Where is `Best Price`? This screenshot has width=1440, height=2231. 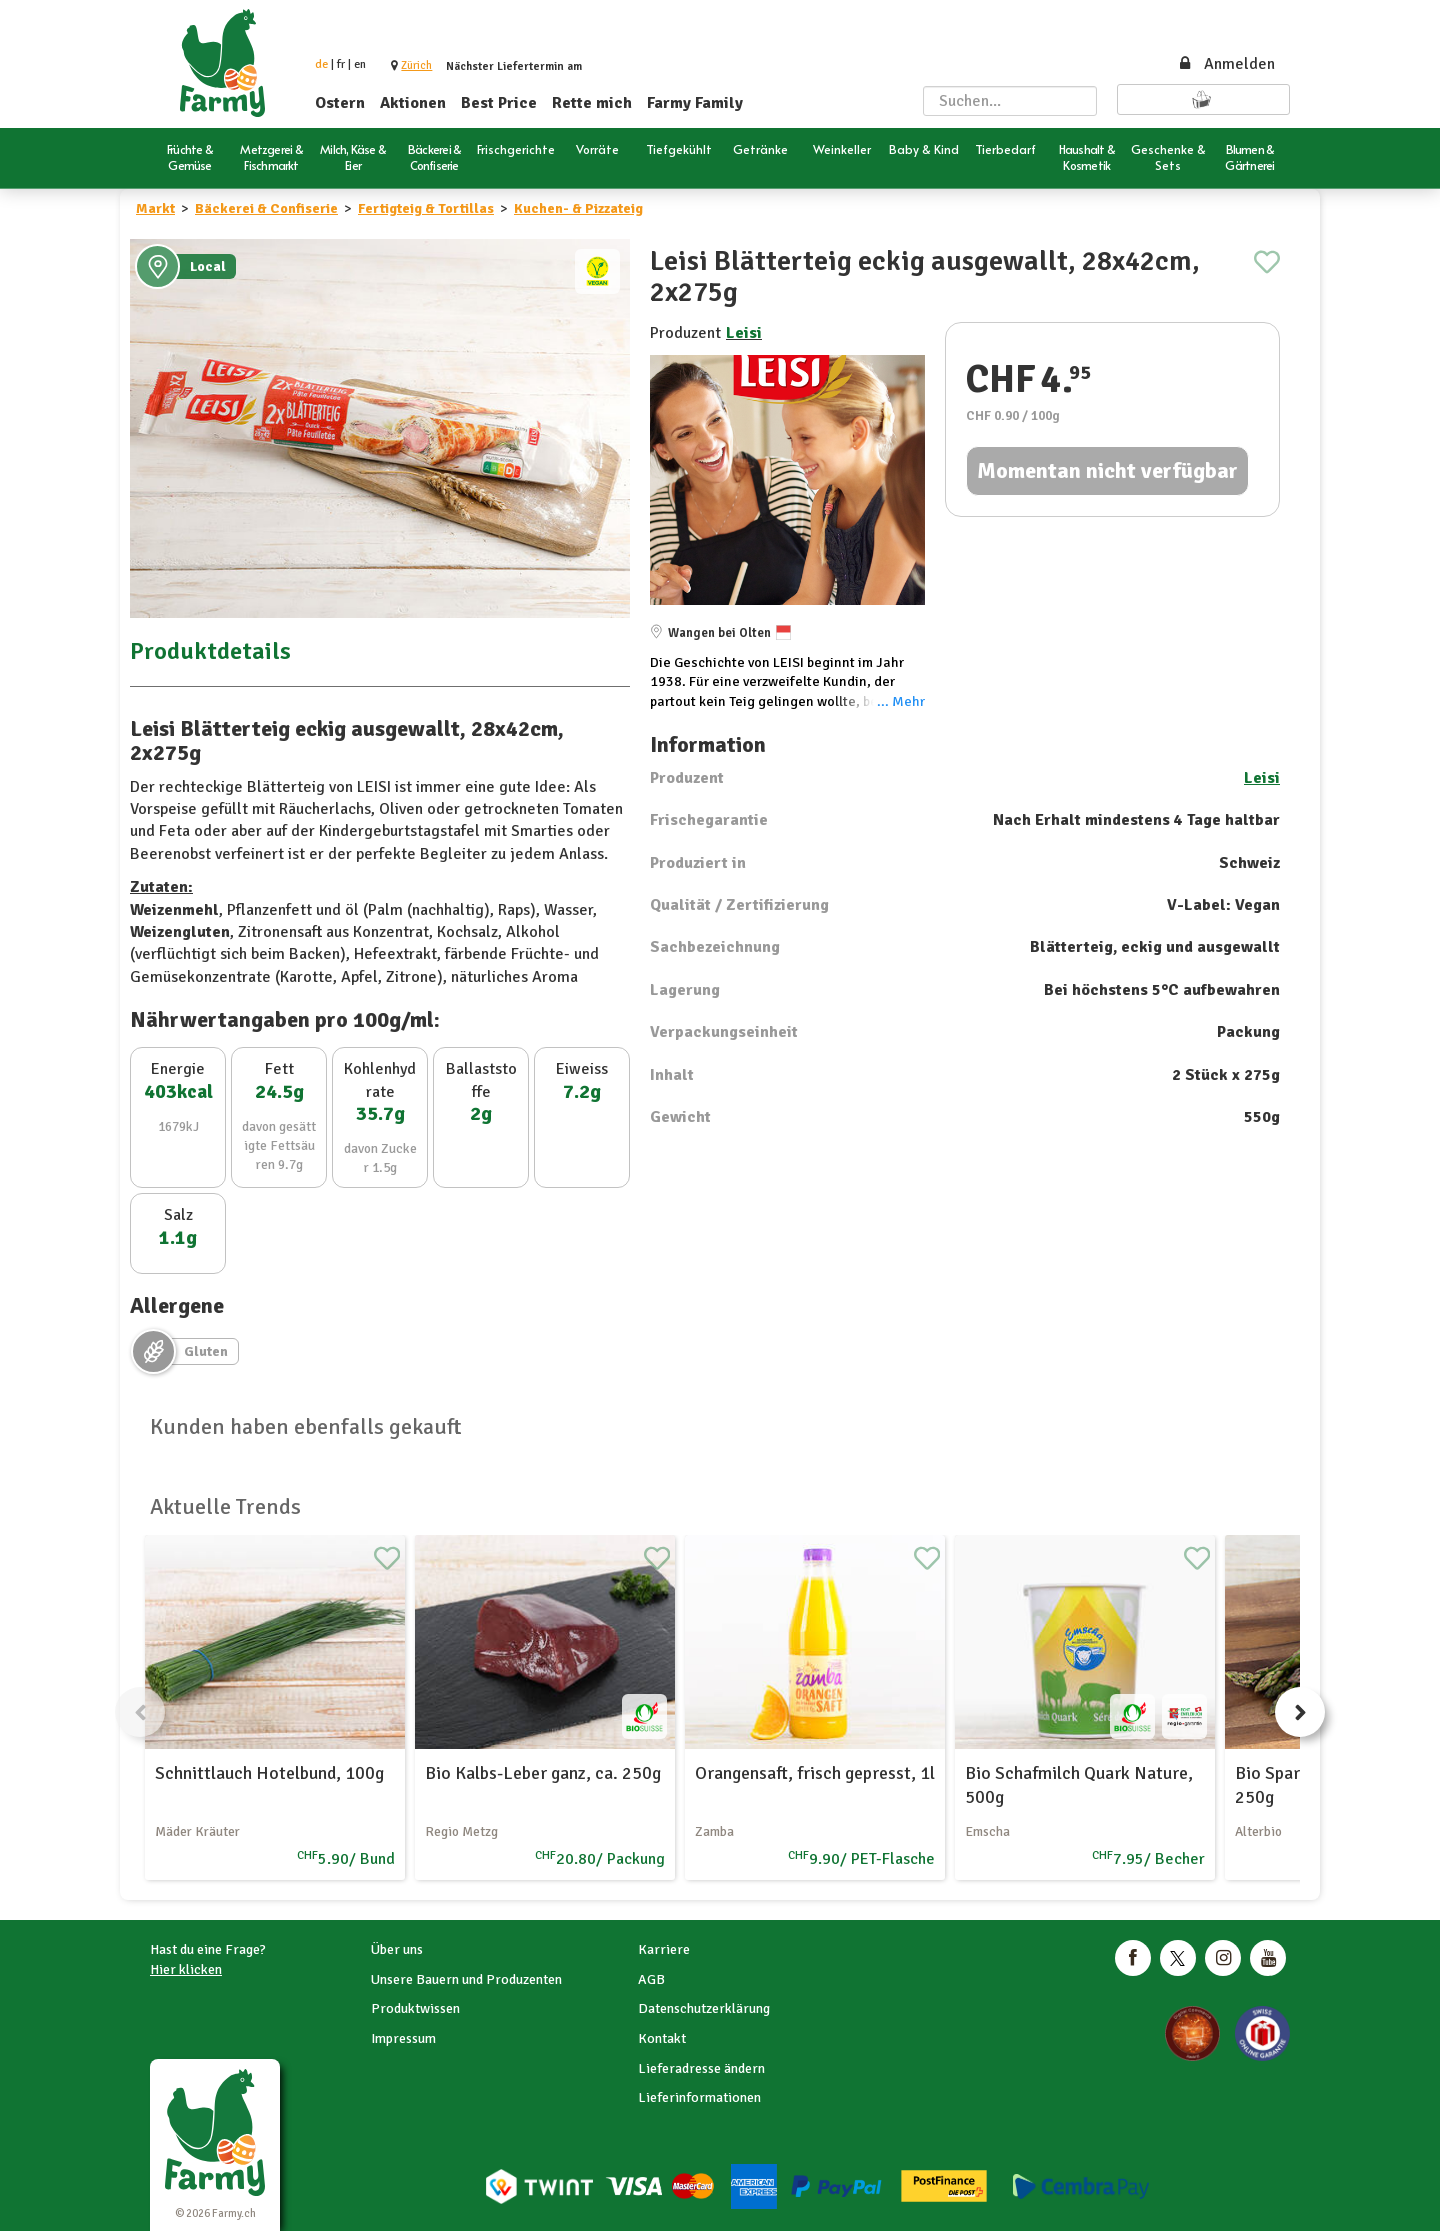 Best Price is located at coordinates (499, 103).